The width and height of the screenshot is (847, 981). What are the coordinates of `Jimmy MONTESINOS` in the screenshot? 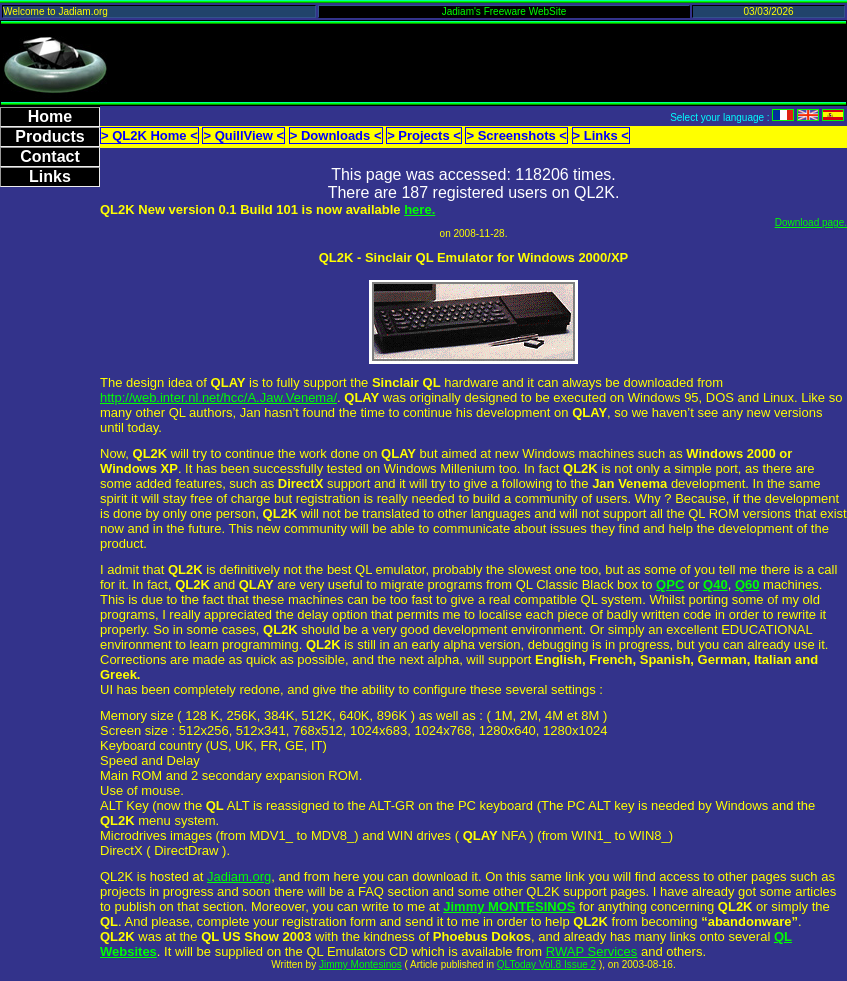 It's located at (509, 906).